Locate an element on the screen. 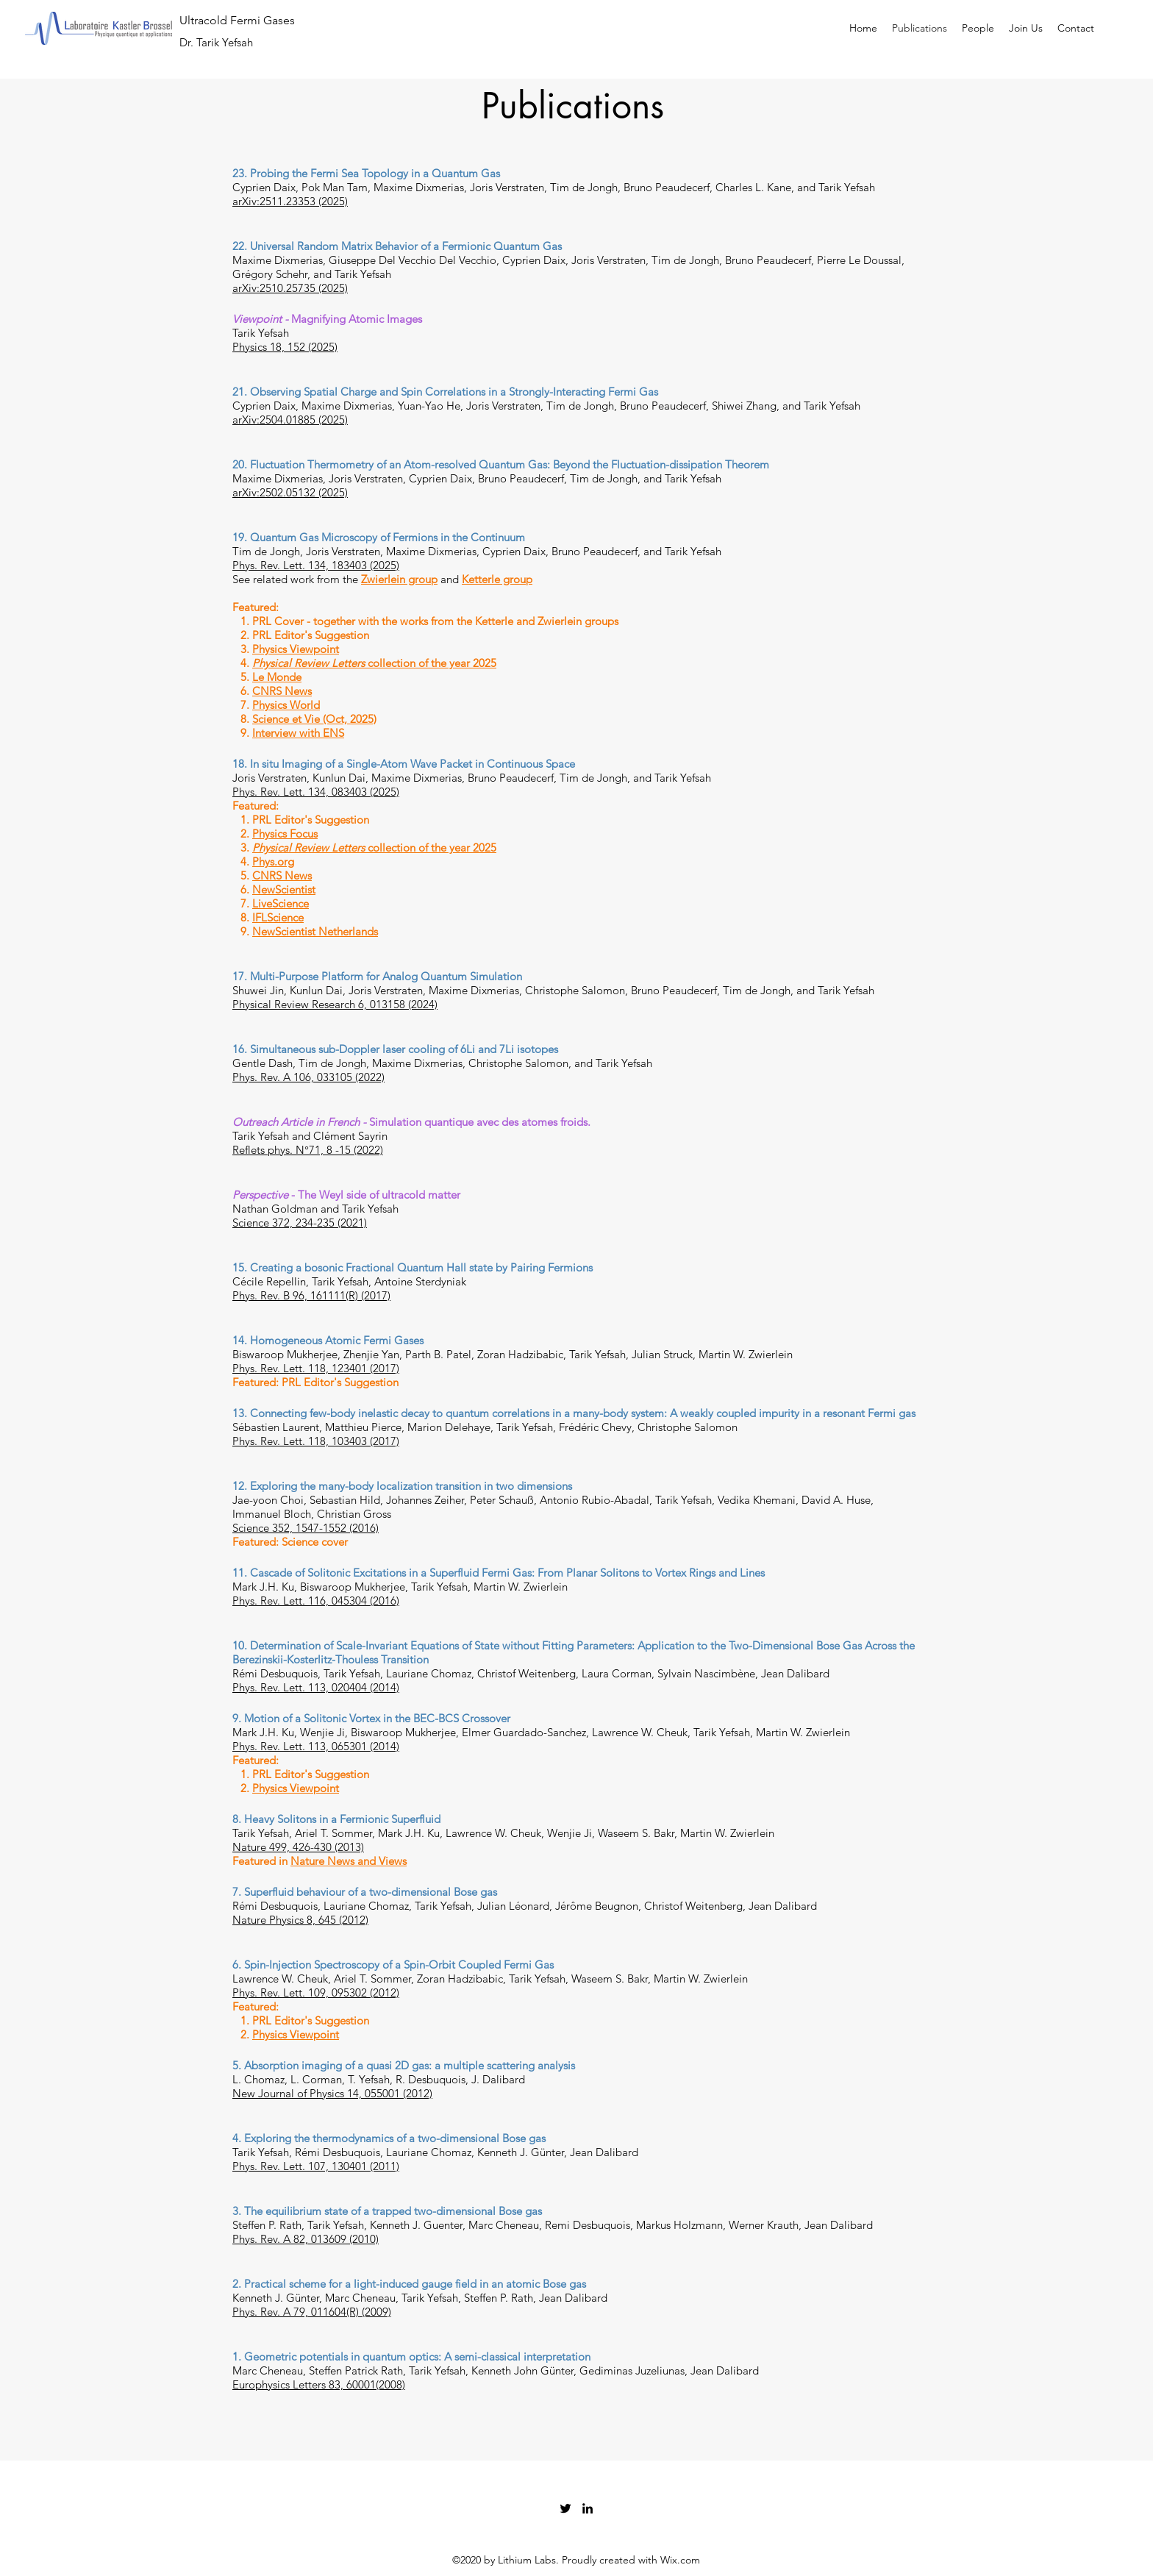  Phys.org is located at coordinates (273, 861).